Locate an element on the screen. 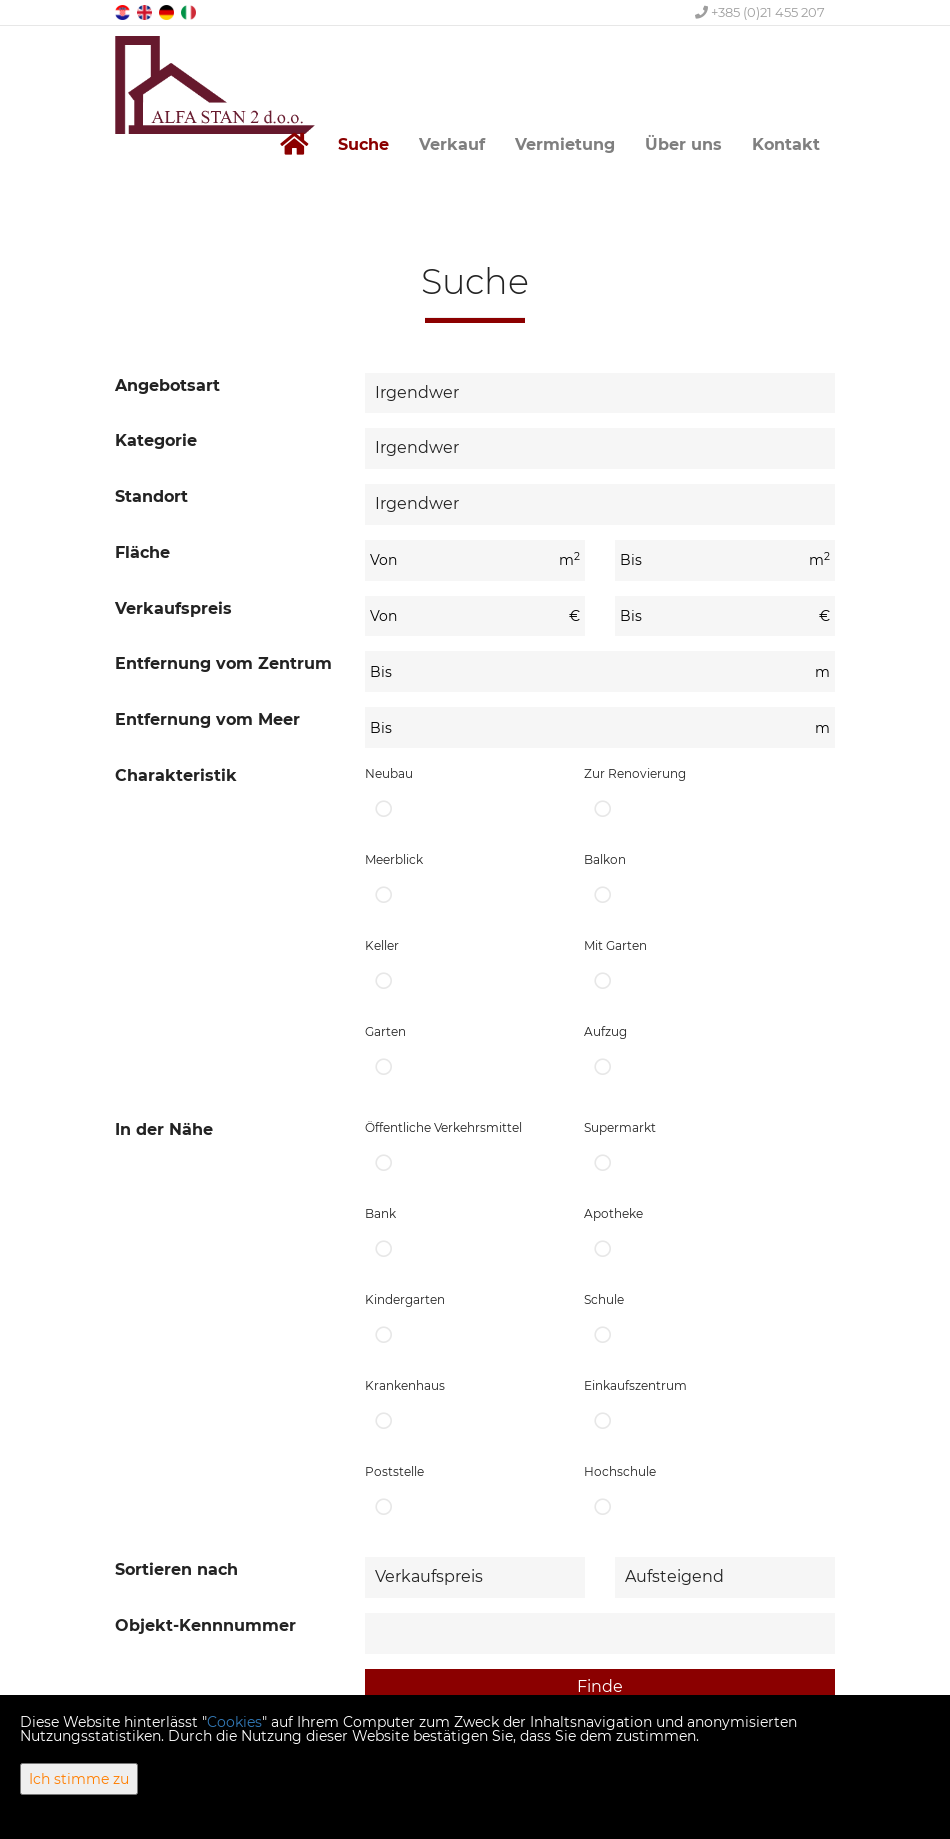 The image size is (950, 1839). Sortieren nach is located at coordinates (176, 1569).